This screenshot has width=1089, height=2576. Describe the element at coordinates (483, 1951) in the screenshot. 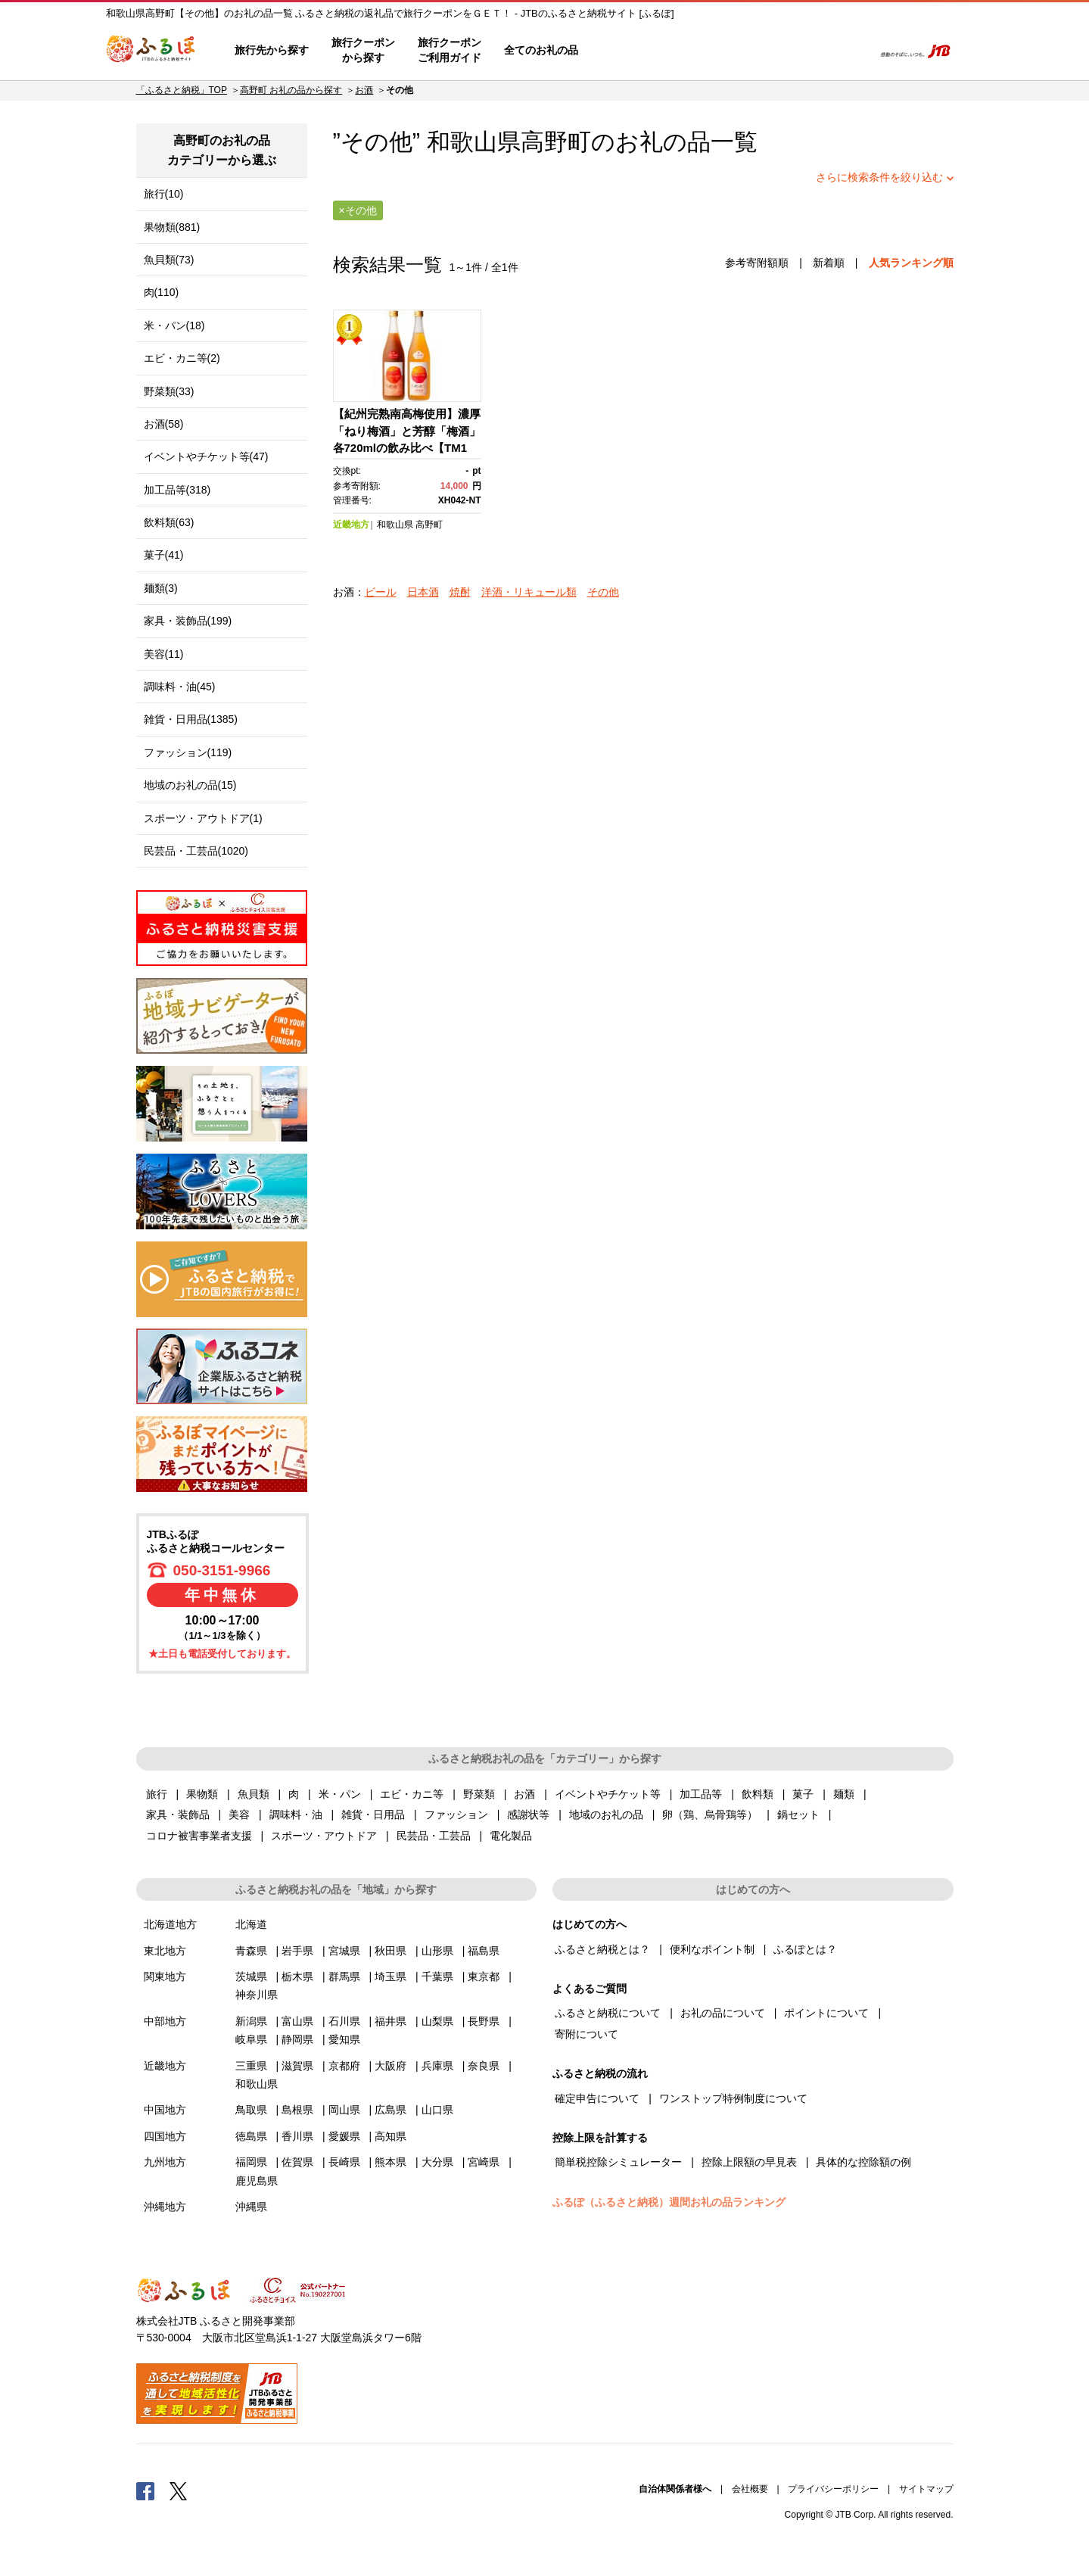

I see `福島県` at that location.